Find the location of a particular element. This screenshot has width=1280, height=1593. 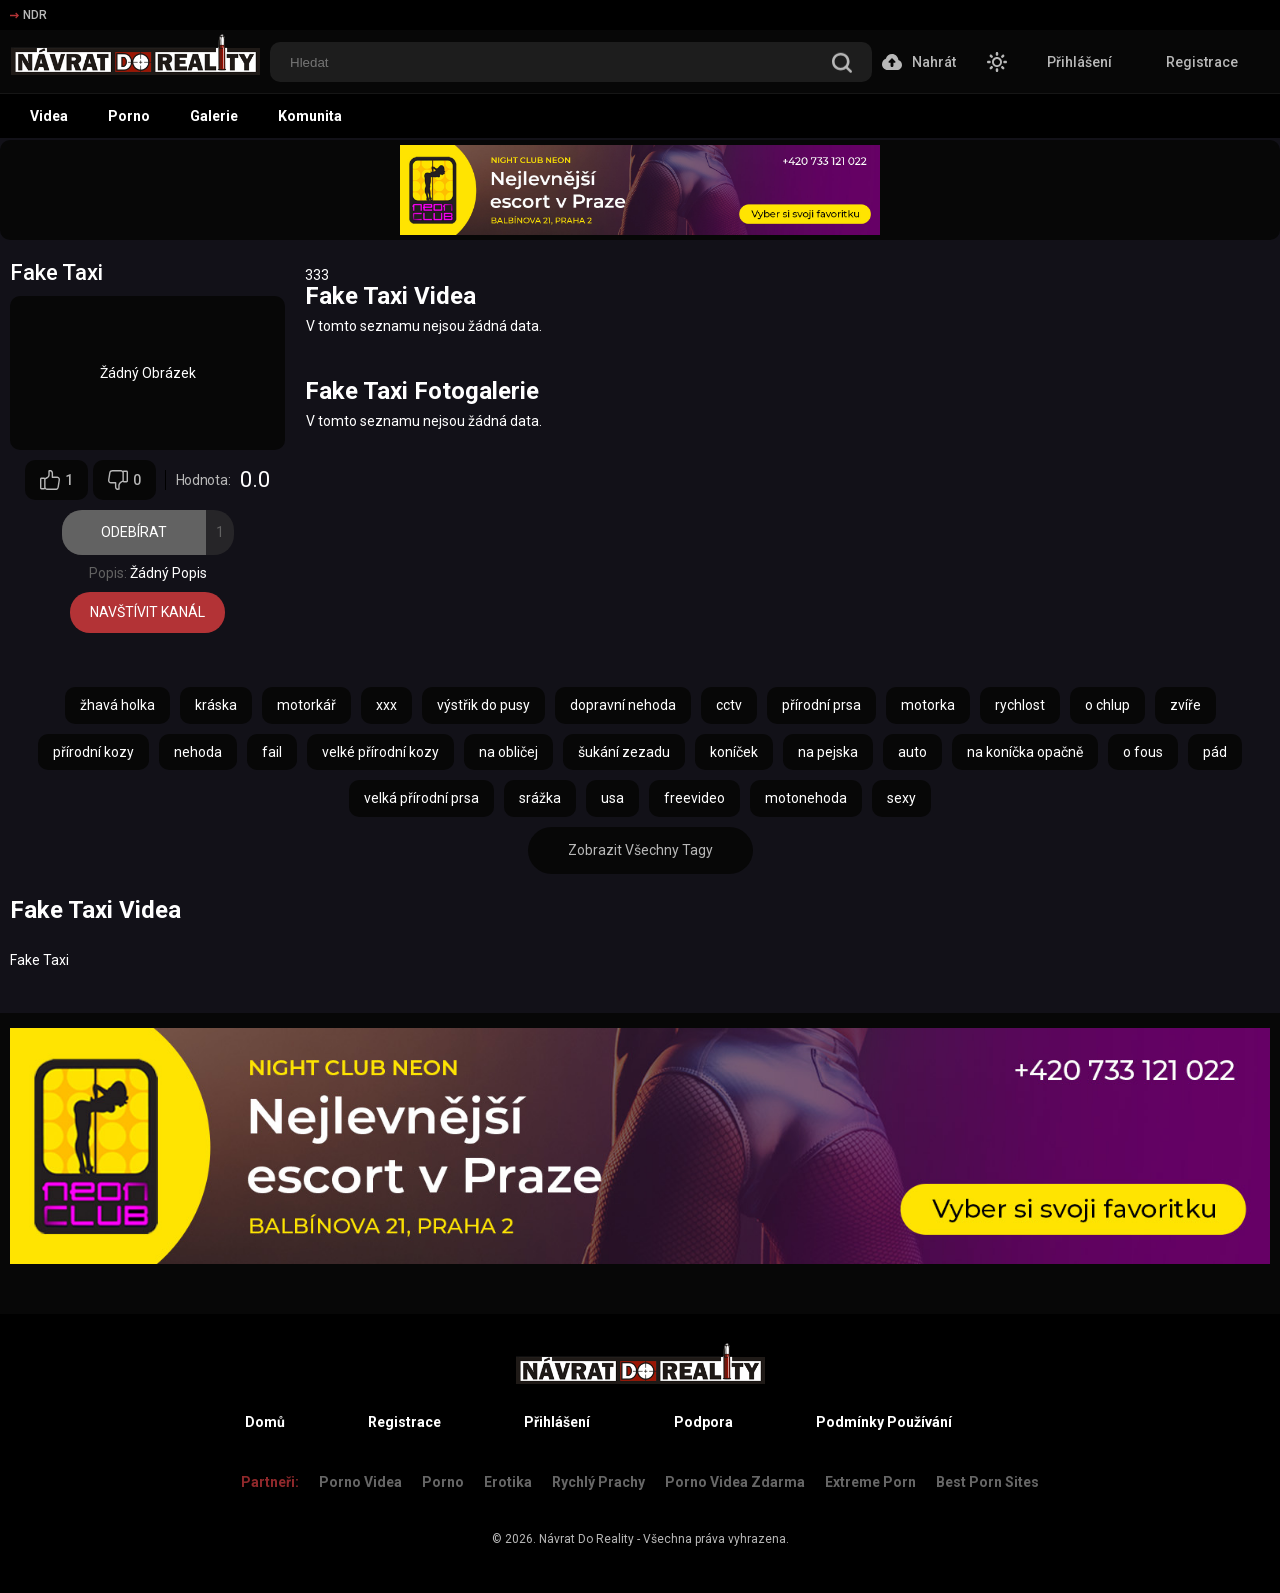

Porno Videa Zdarma is located at coordinates (735, 1482).